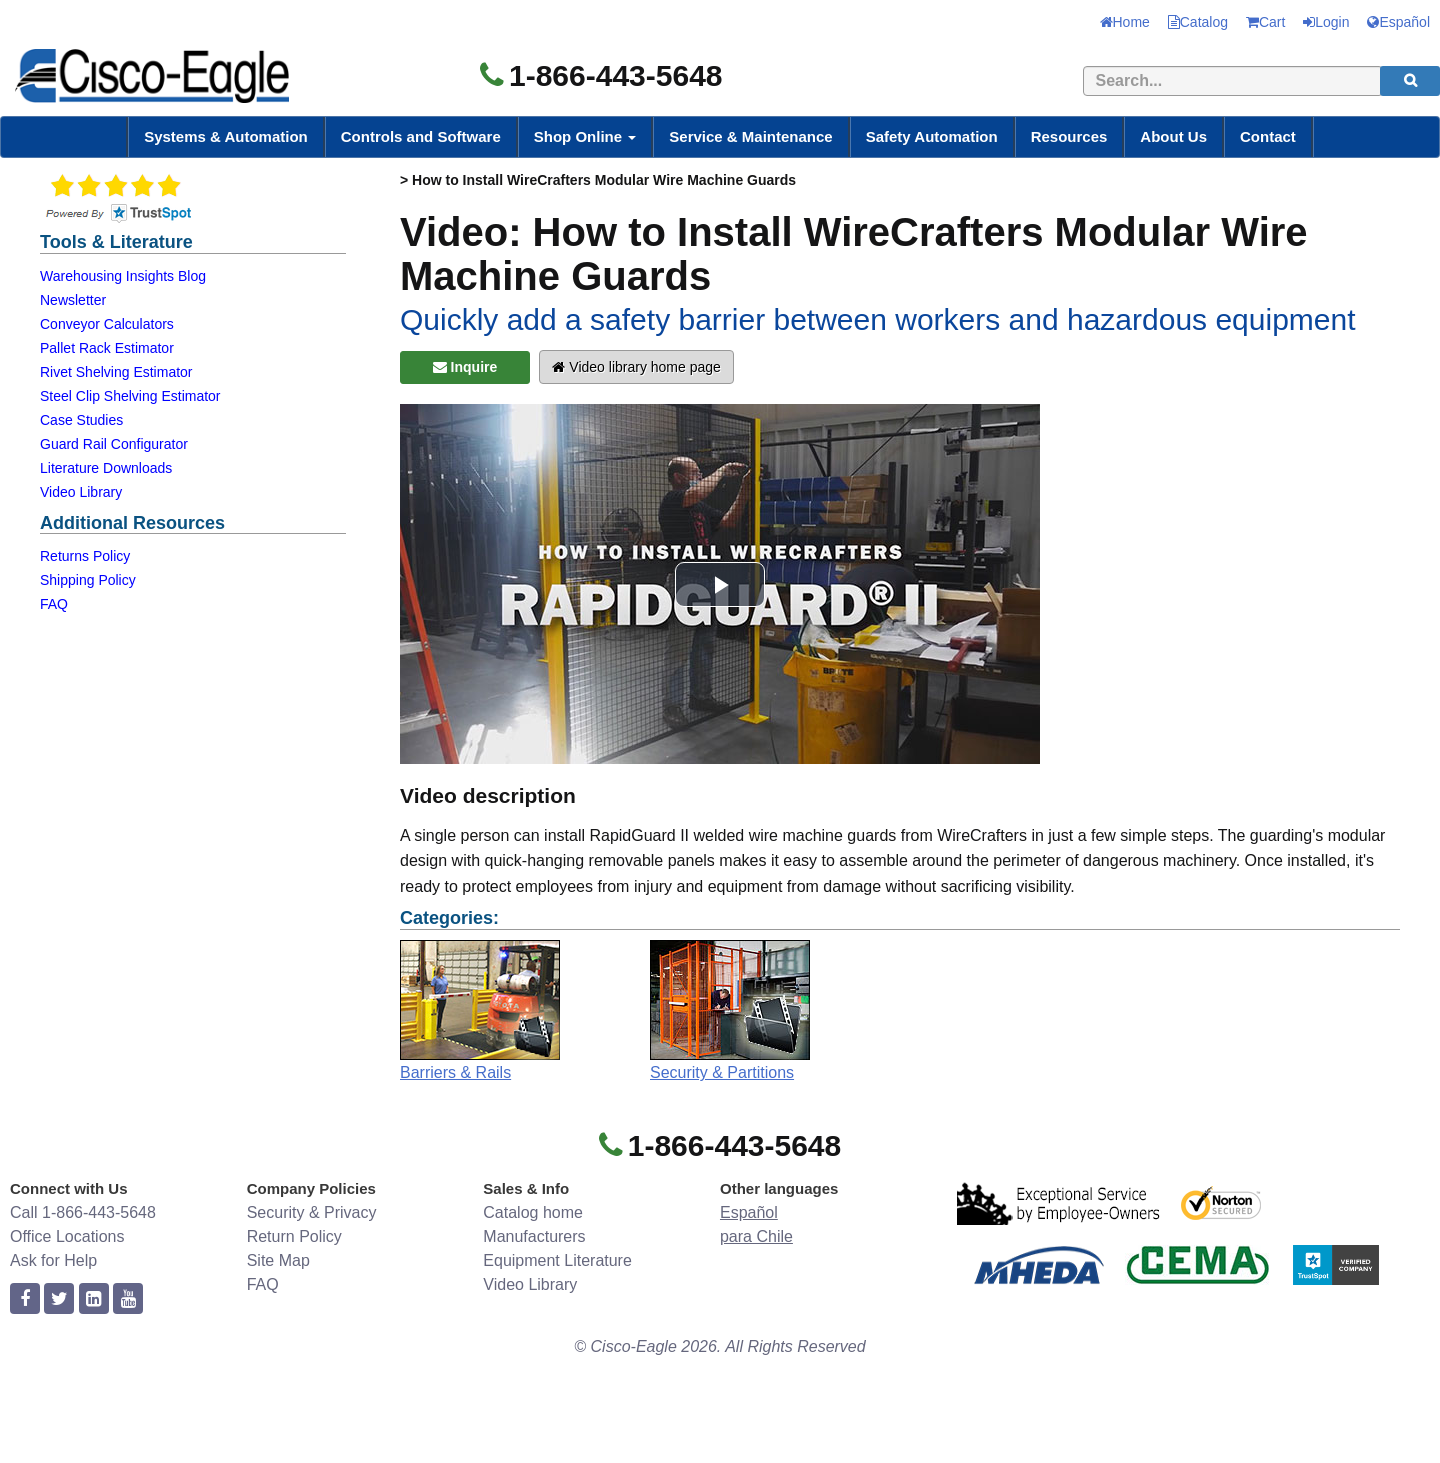  Describe the element at coordinates (106, 468) in the screenshot. I see `Literature Downloads` at that location.